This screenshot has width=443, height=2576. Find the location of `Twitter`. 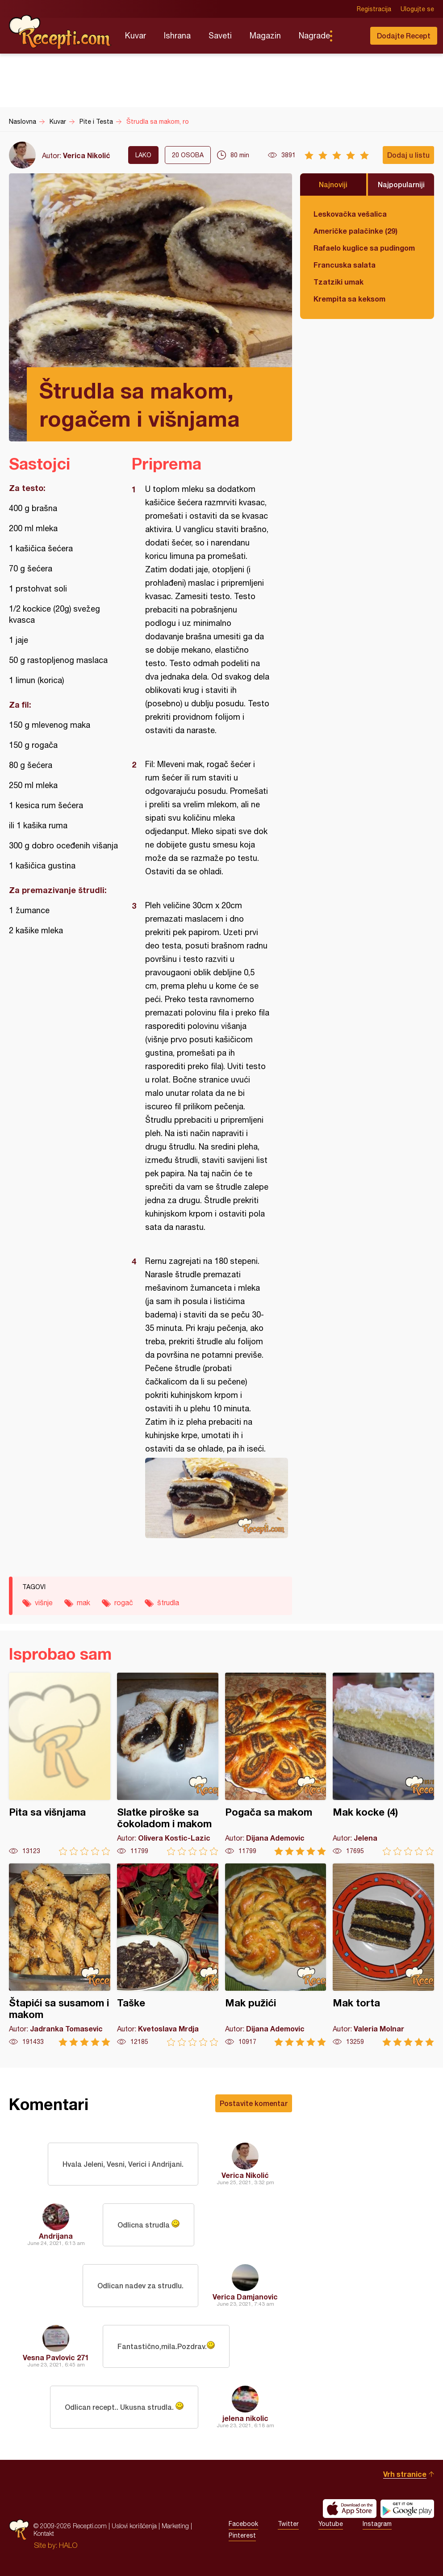

Twitter is located at coordinates (288, 2523).